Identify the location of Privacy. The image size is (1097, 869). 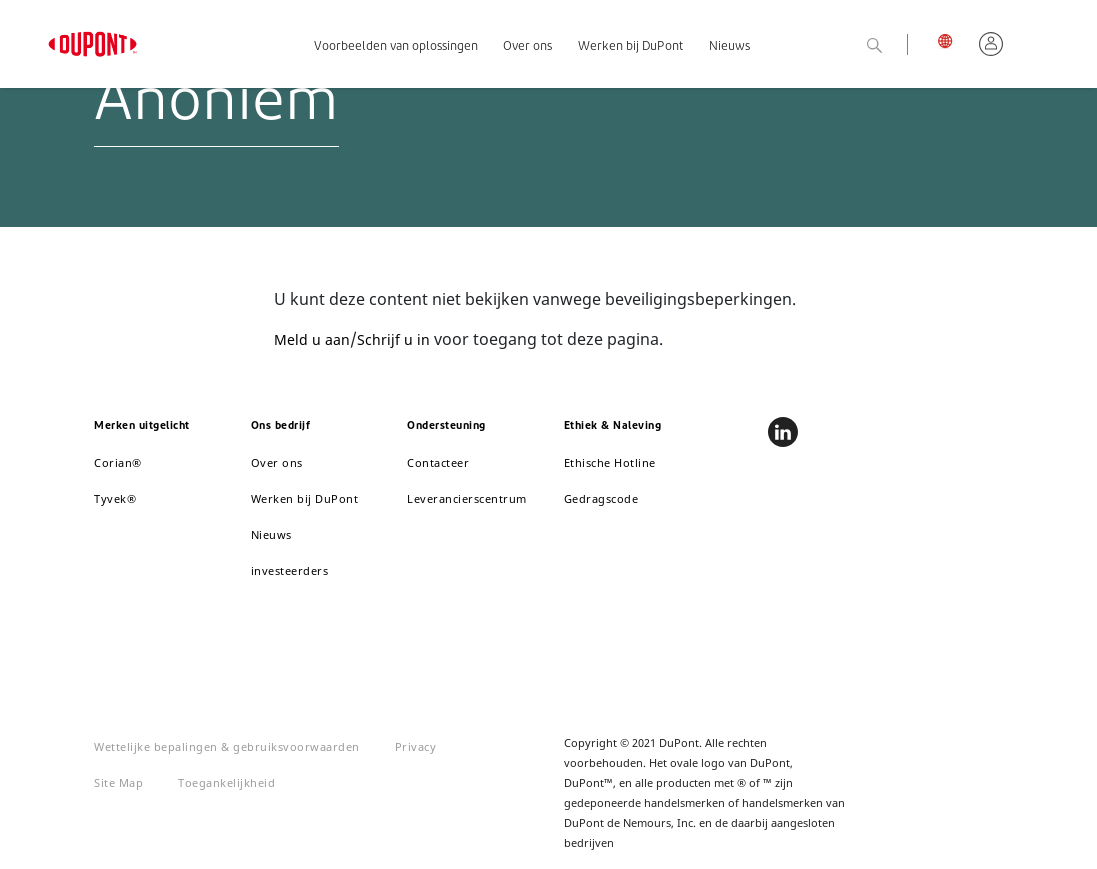
(416, 746).